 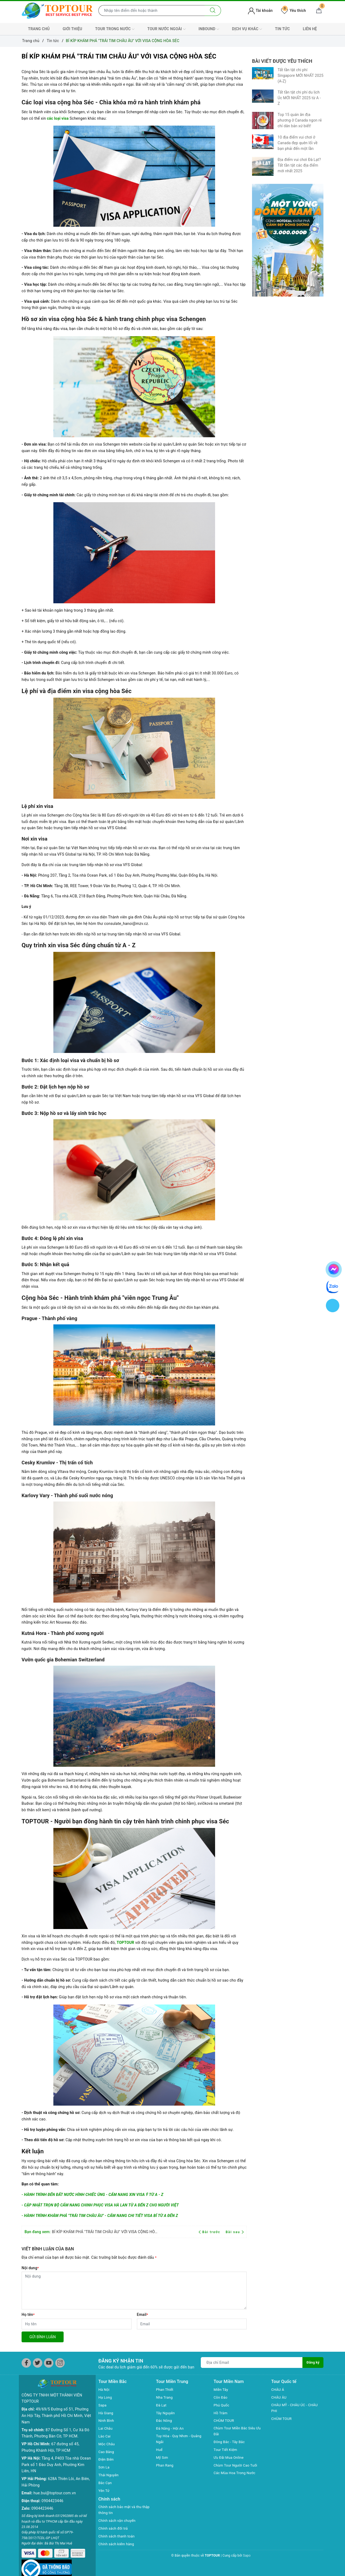 What do you see at coordinates (104, 2467) in the screenshot?
I see `Sơn La` at bounding box center [104, 2467].